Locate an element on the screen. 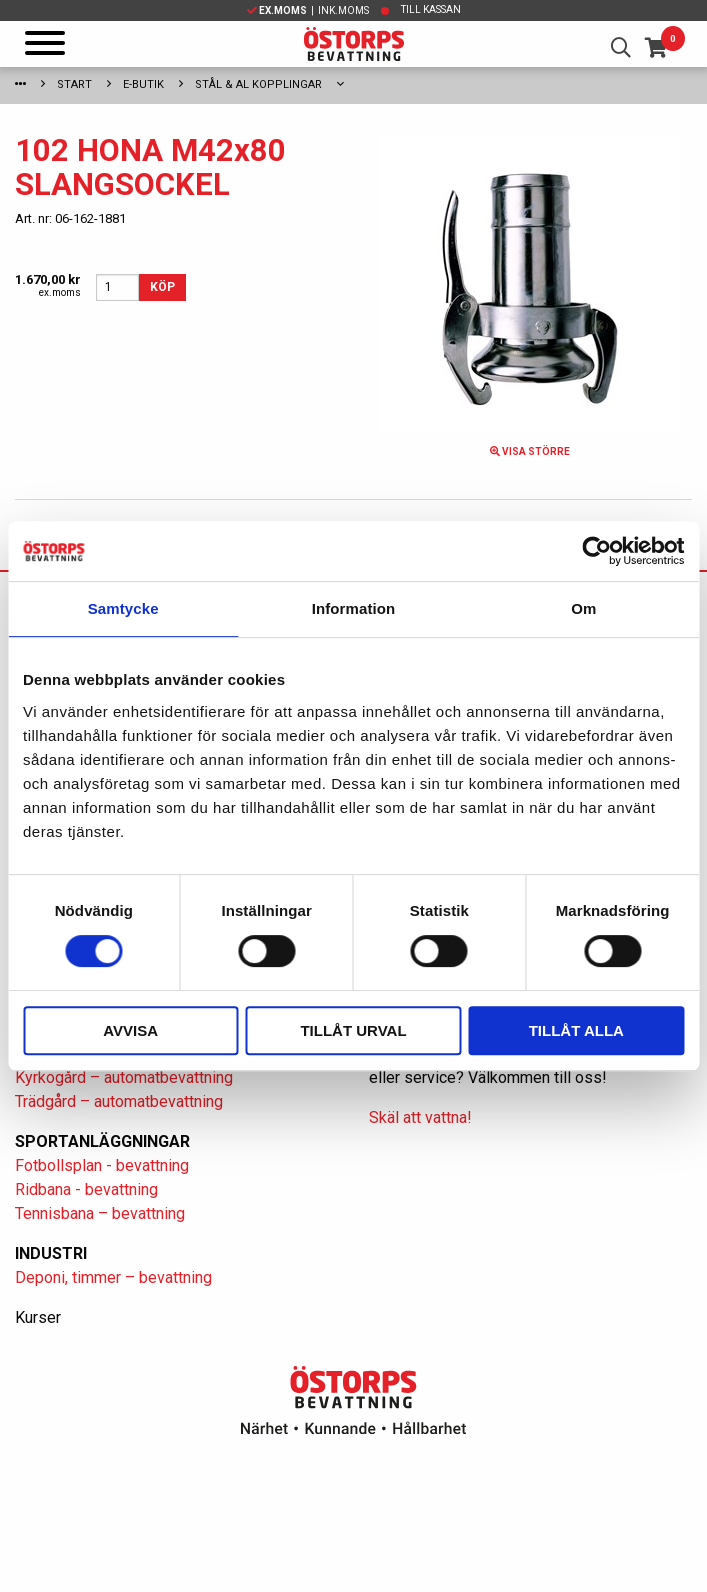 Image resolution: width=707 pixels, height=1592 pixels. Trädgård – automatbevattning is located at coordinates (119, 1101).